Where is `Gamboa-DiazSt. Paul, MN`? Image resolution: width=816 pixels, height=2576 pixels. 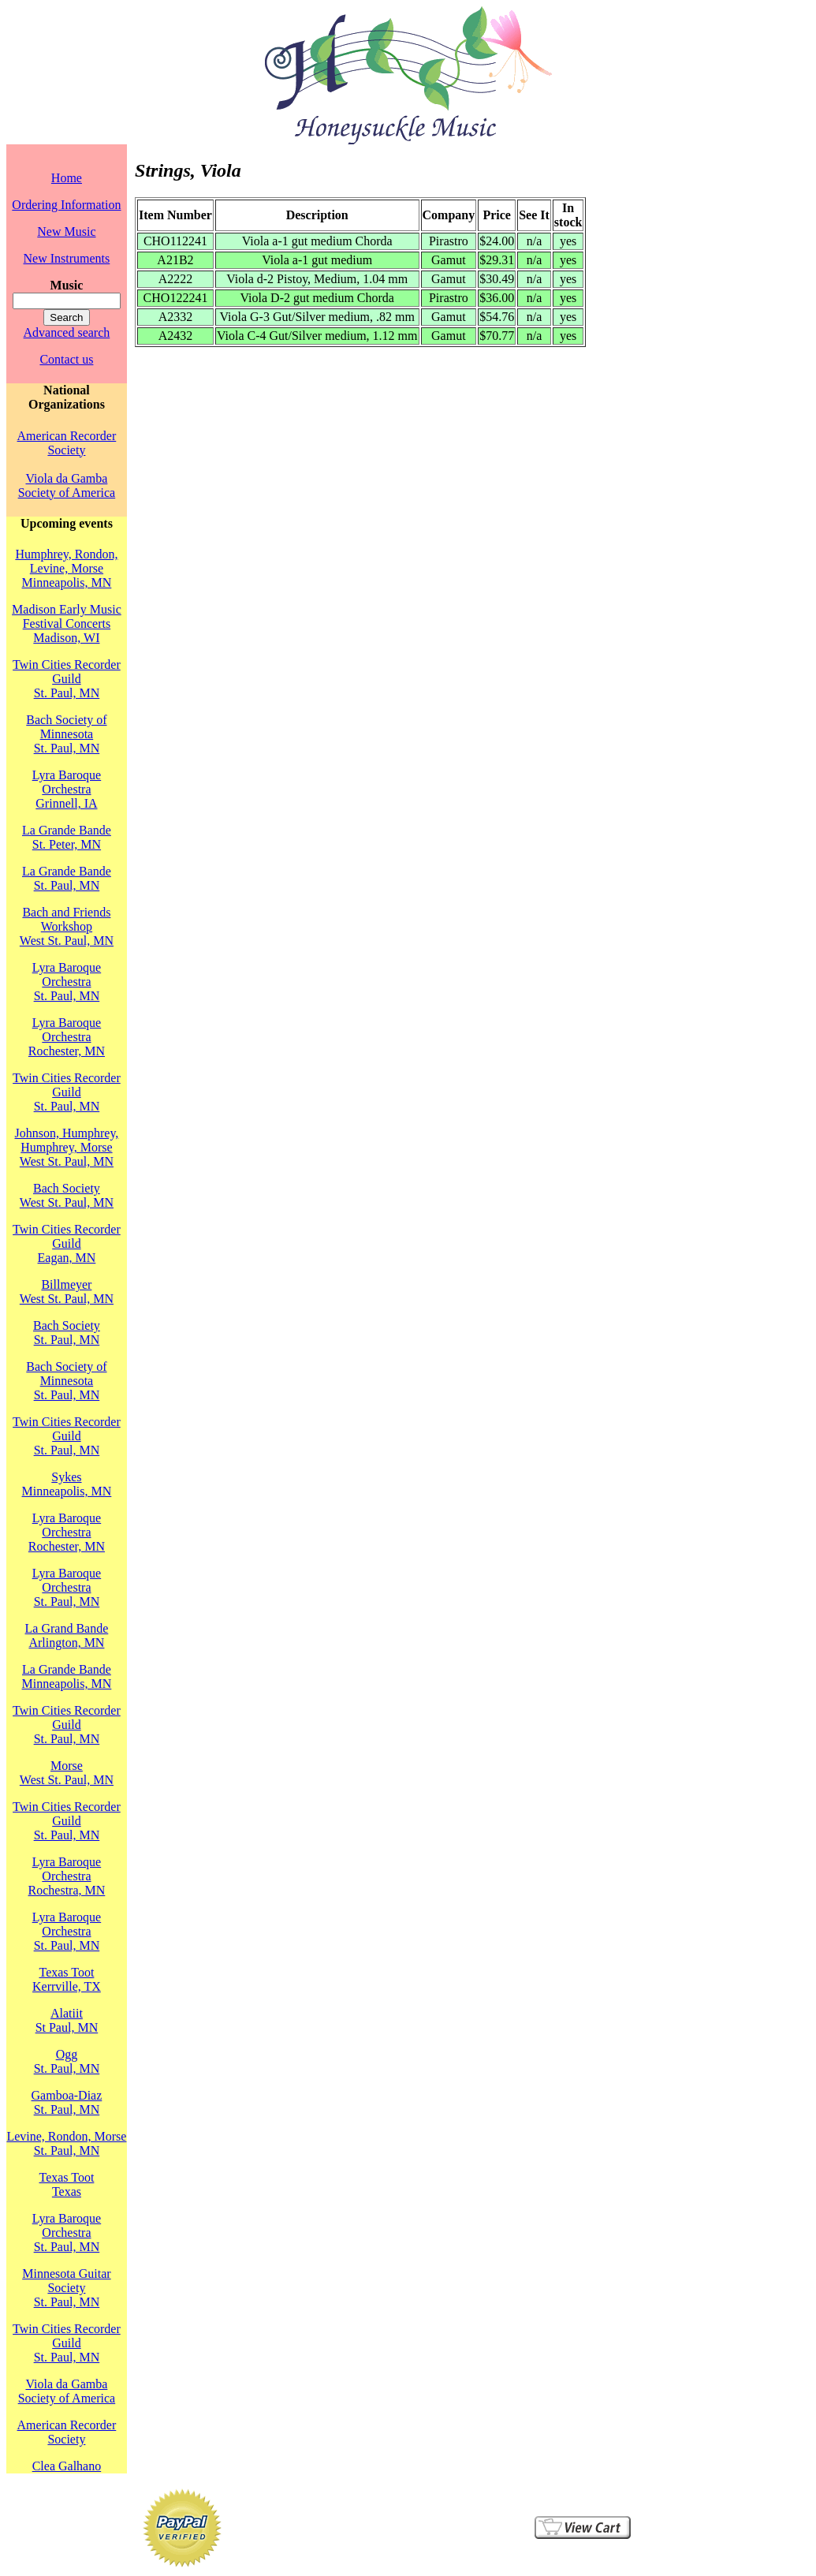 Gamboa-DiazSt. Paul, MN is located at coordinates (67, 2102).